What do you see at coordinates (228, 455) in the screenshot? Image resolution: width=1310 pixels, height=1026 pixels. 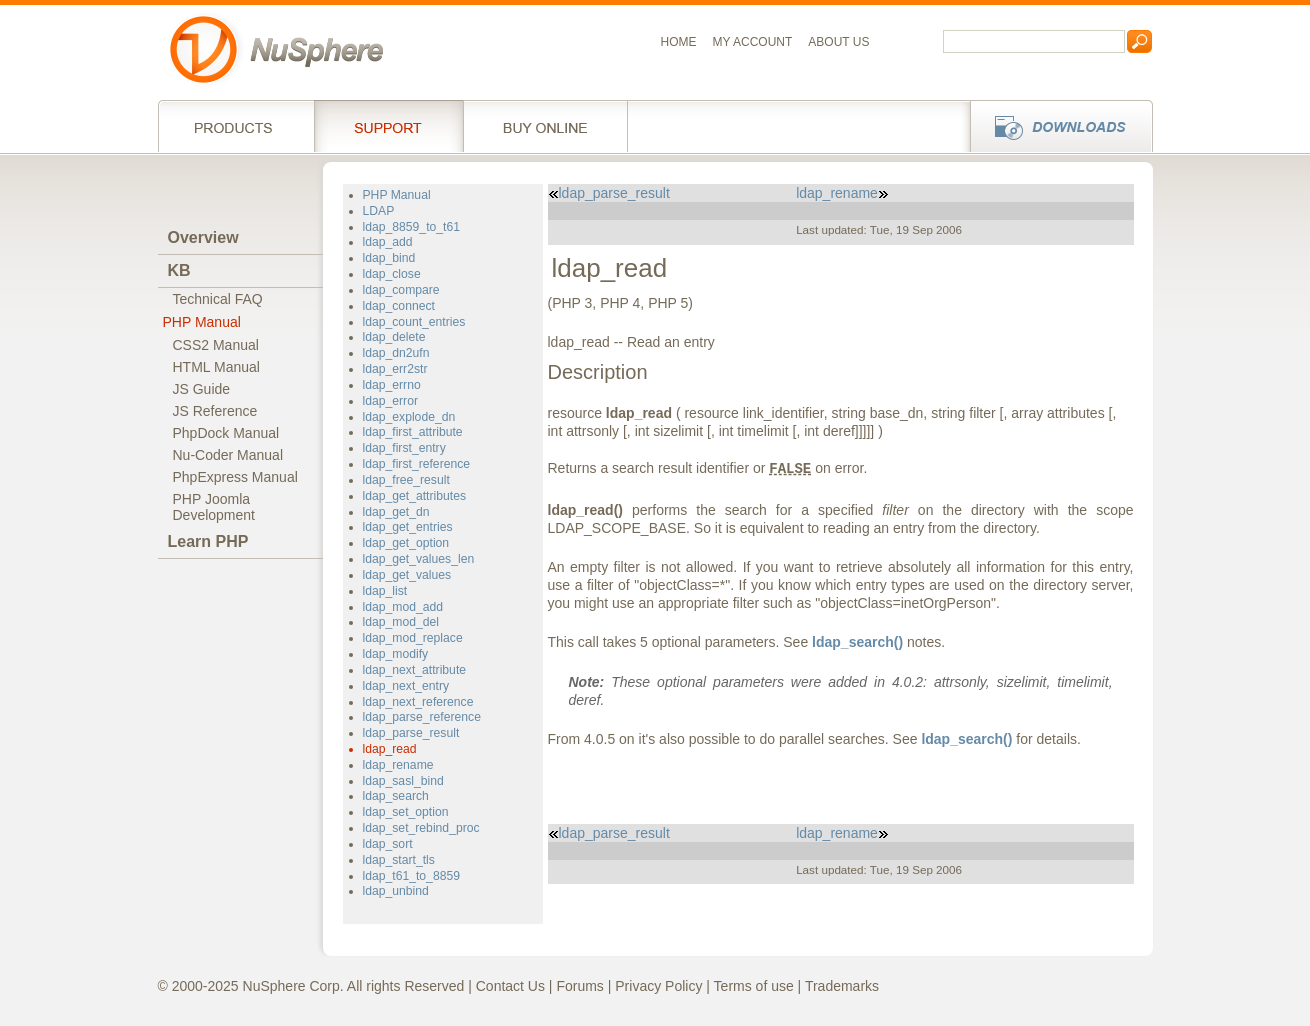 I see `Nu-Coder Manual` at bounding box center [228, 455].